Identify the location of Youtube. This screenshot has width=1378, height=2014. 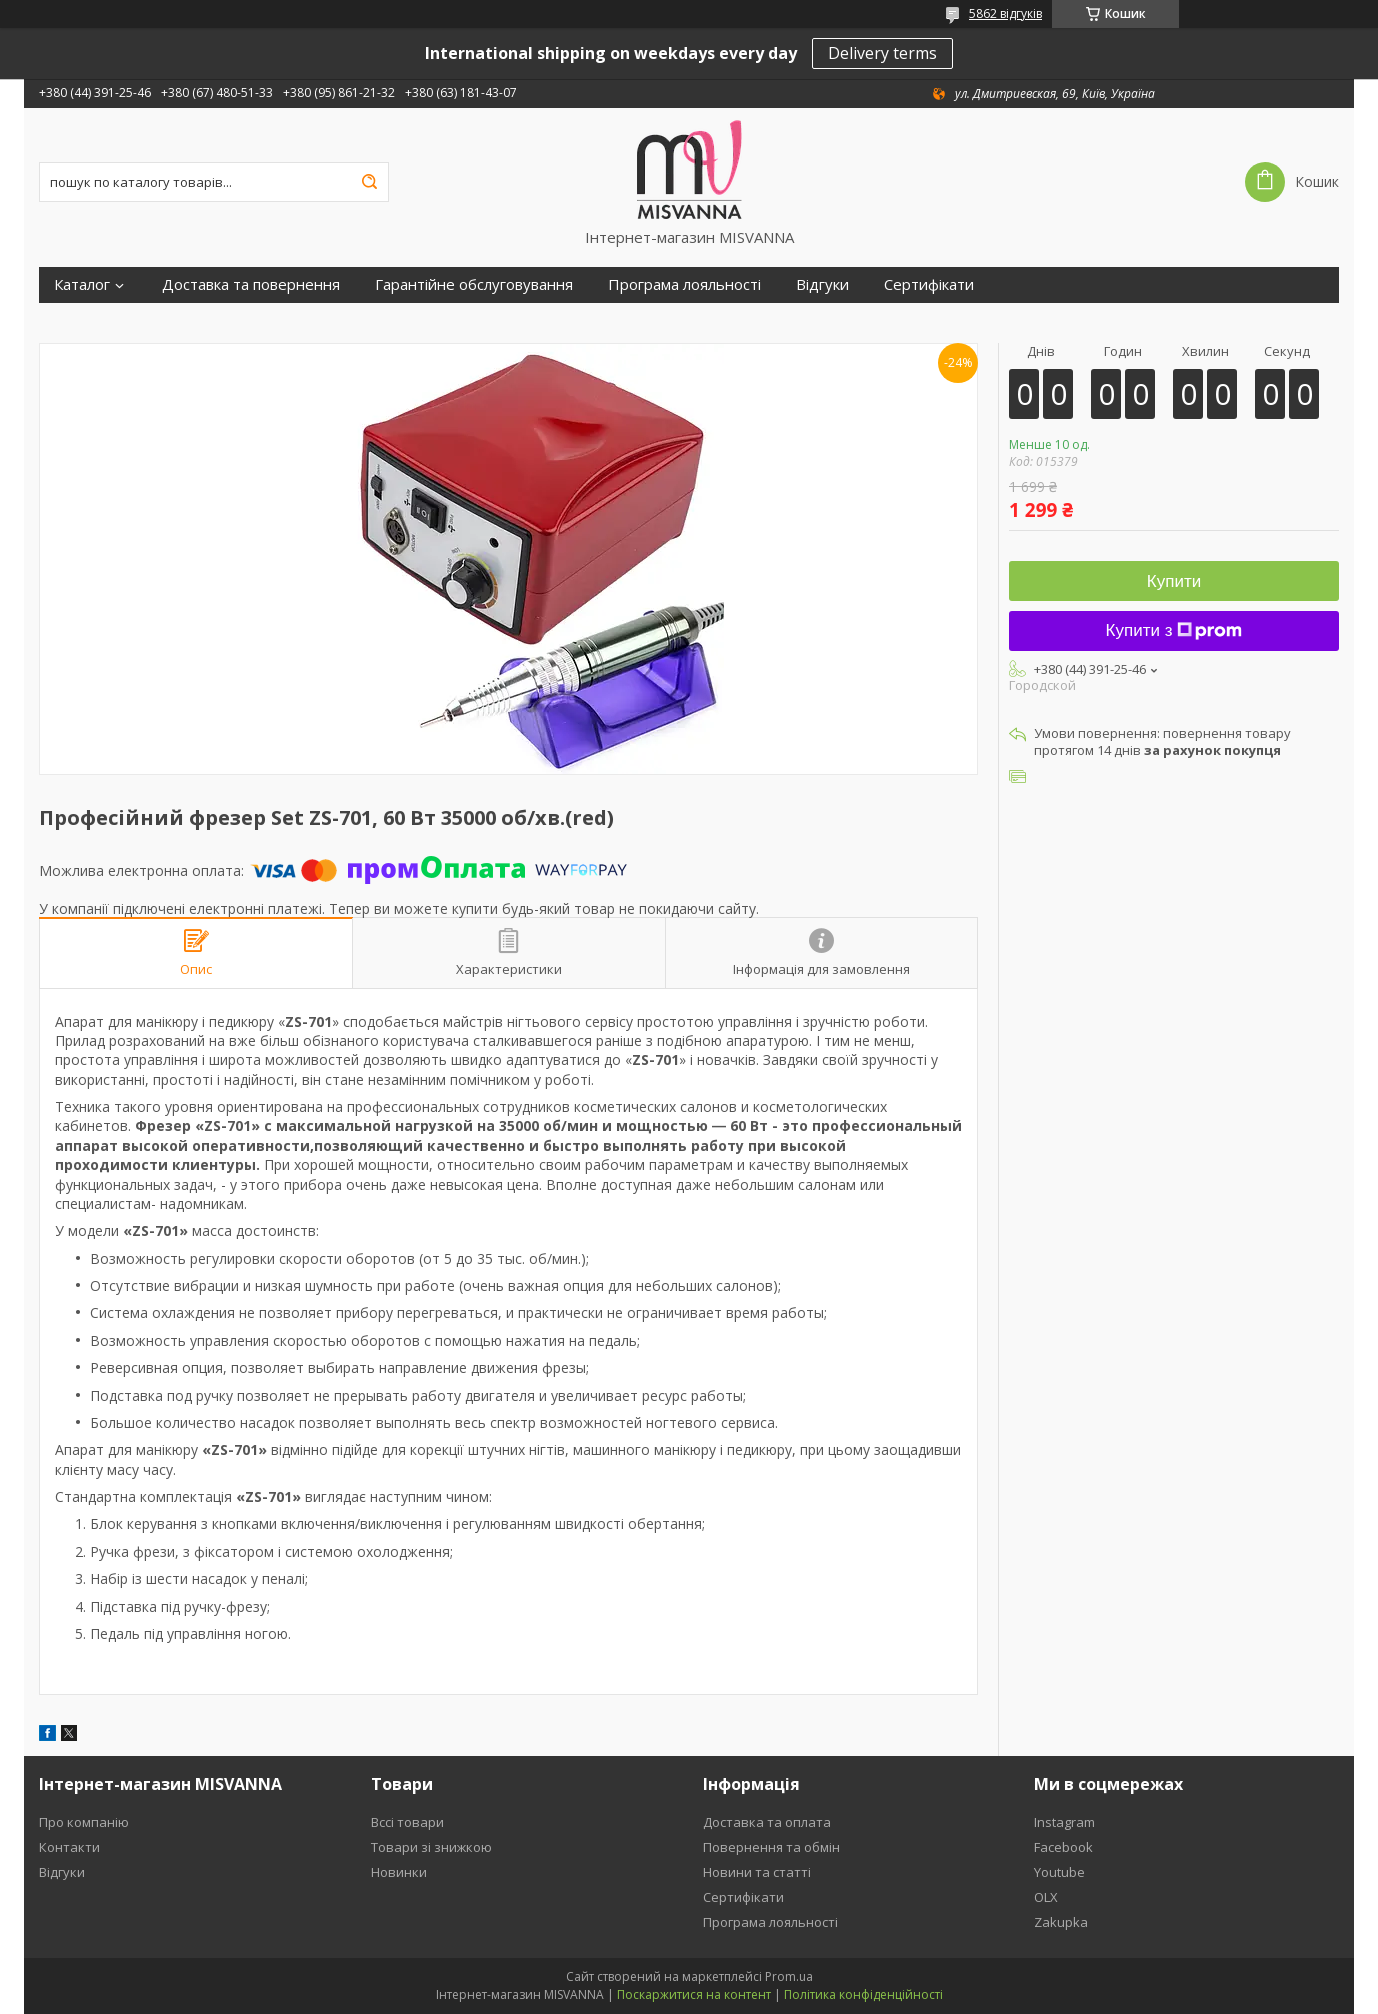
(1059, 1872).